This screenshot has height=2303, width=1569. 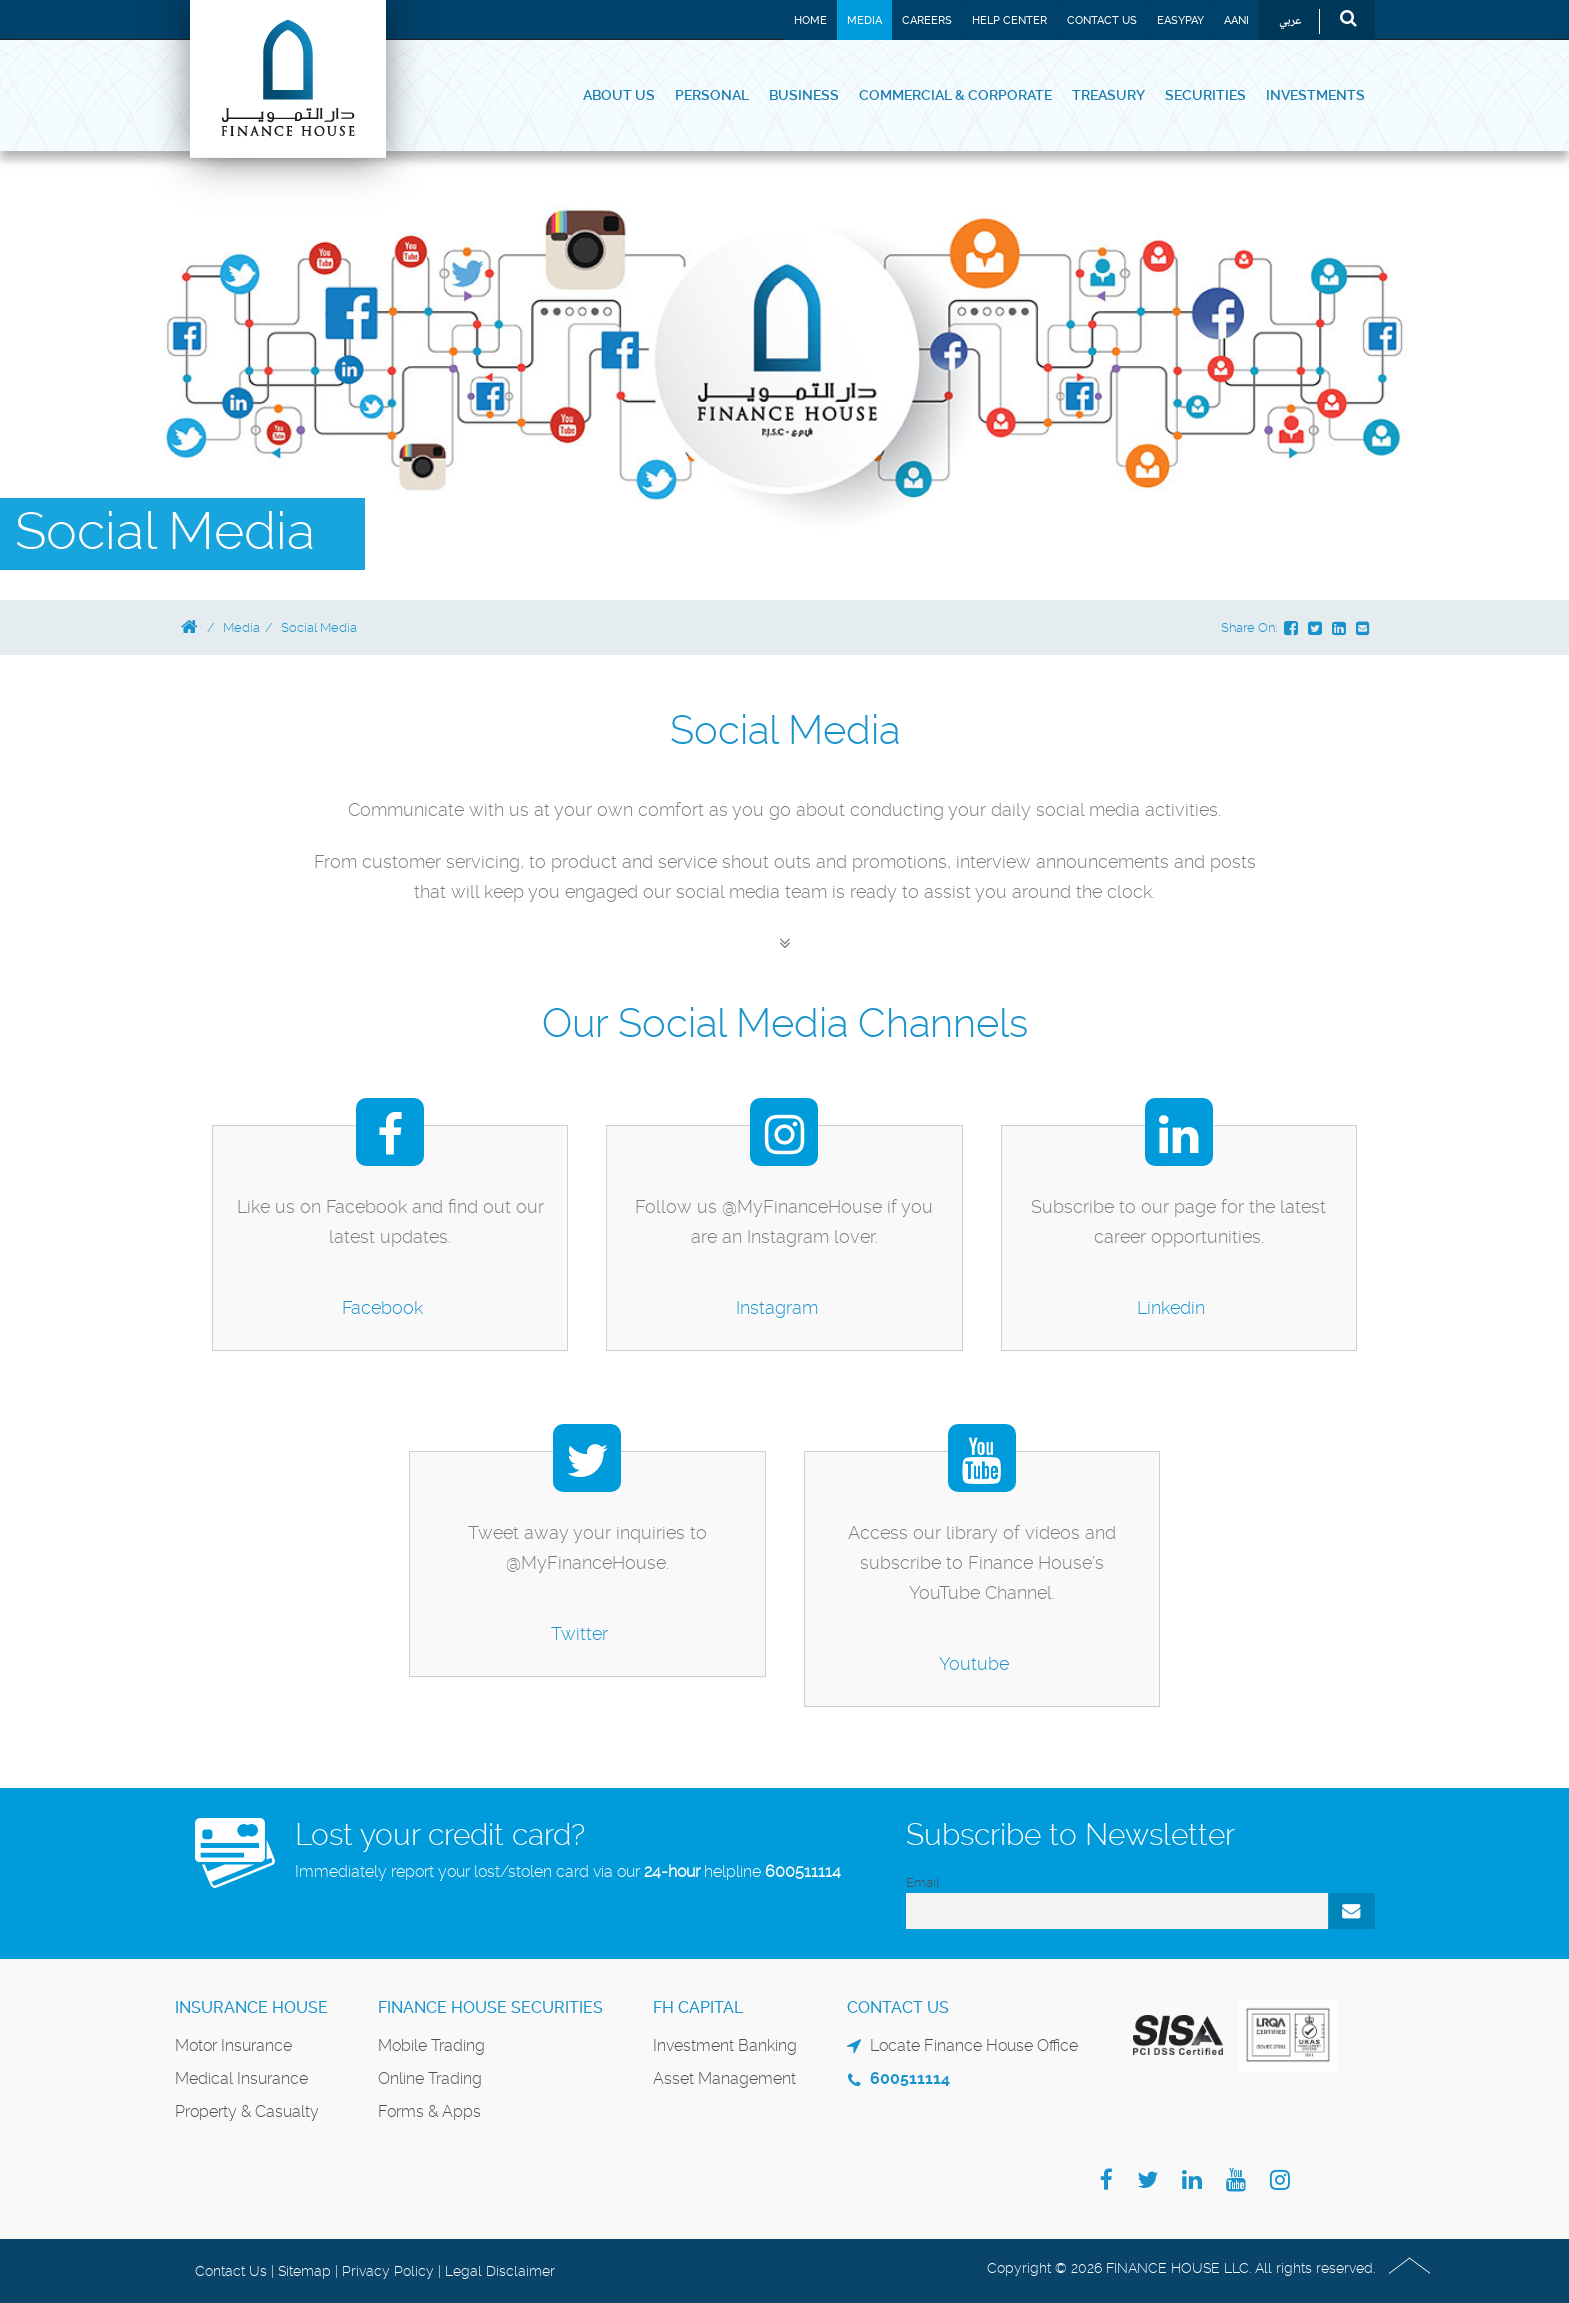 What do you see at coordinates (1009, 20) in the screenshot?
I see `Help Center` at bounding box center [1009, 20].